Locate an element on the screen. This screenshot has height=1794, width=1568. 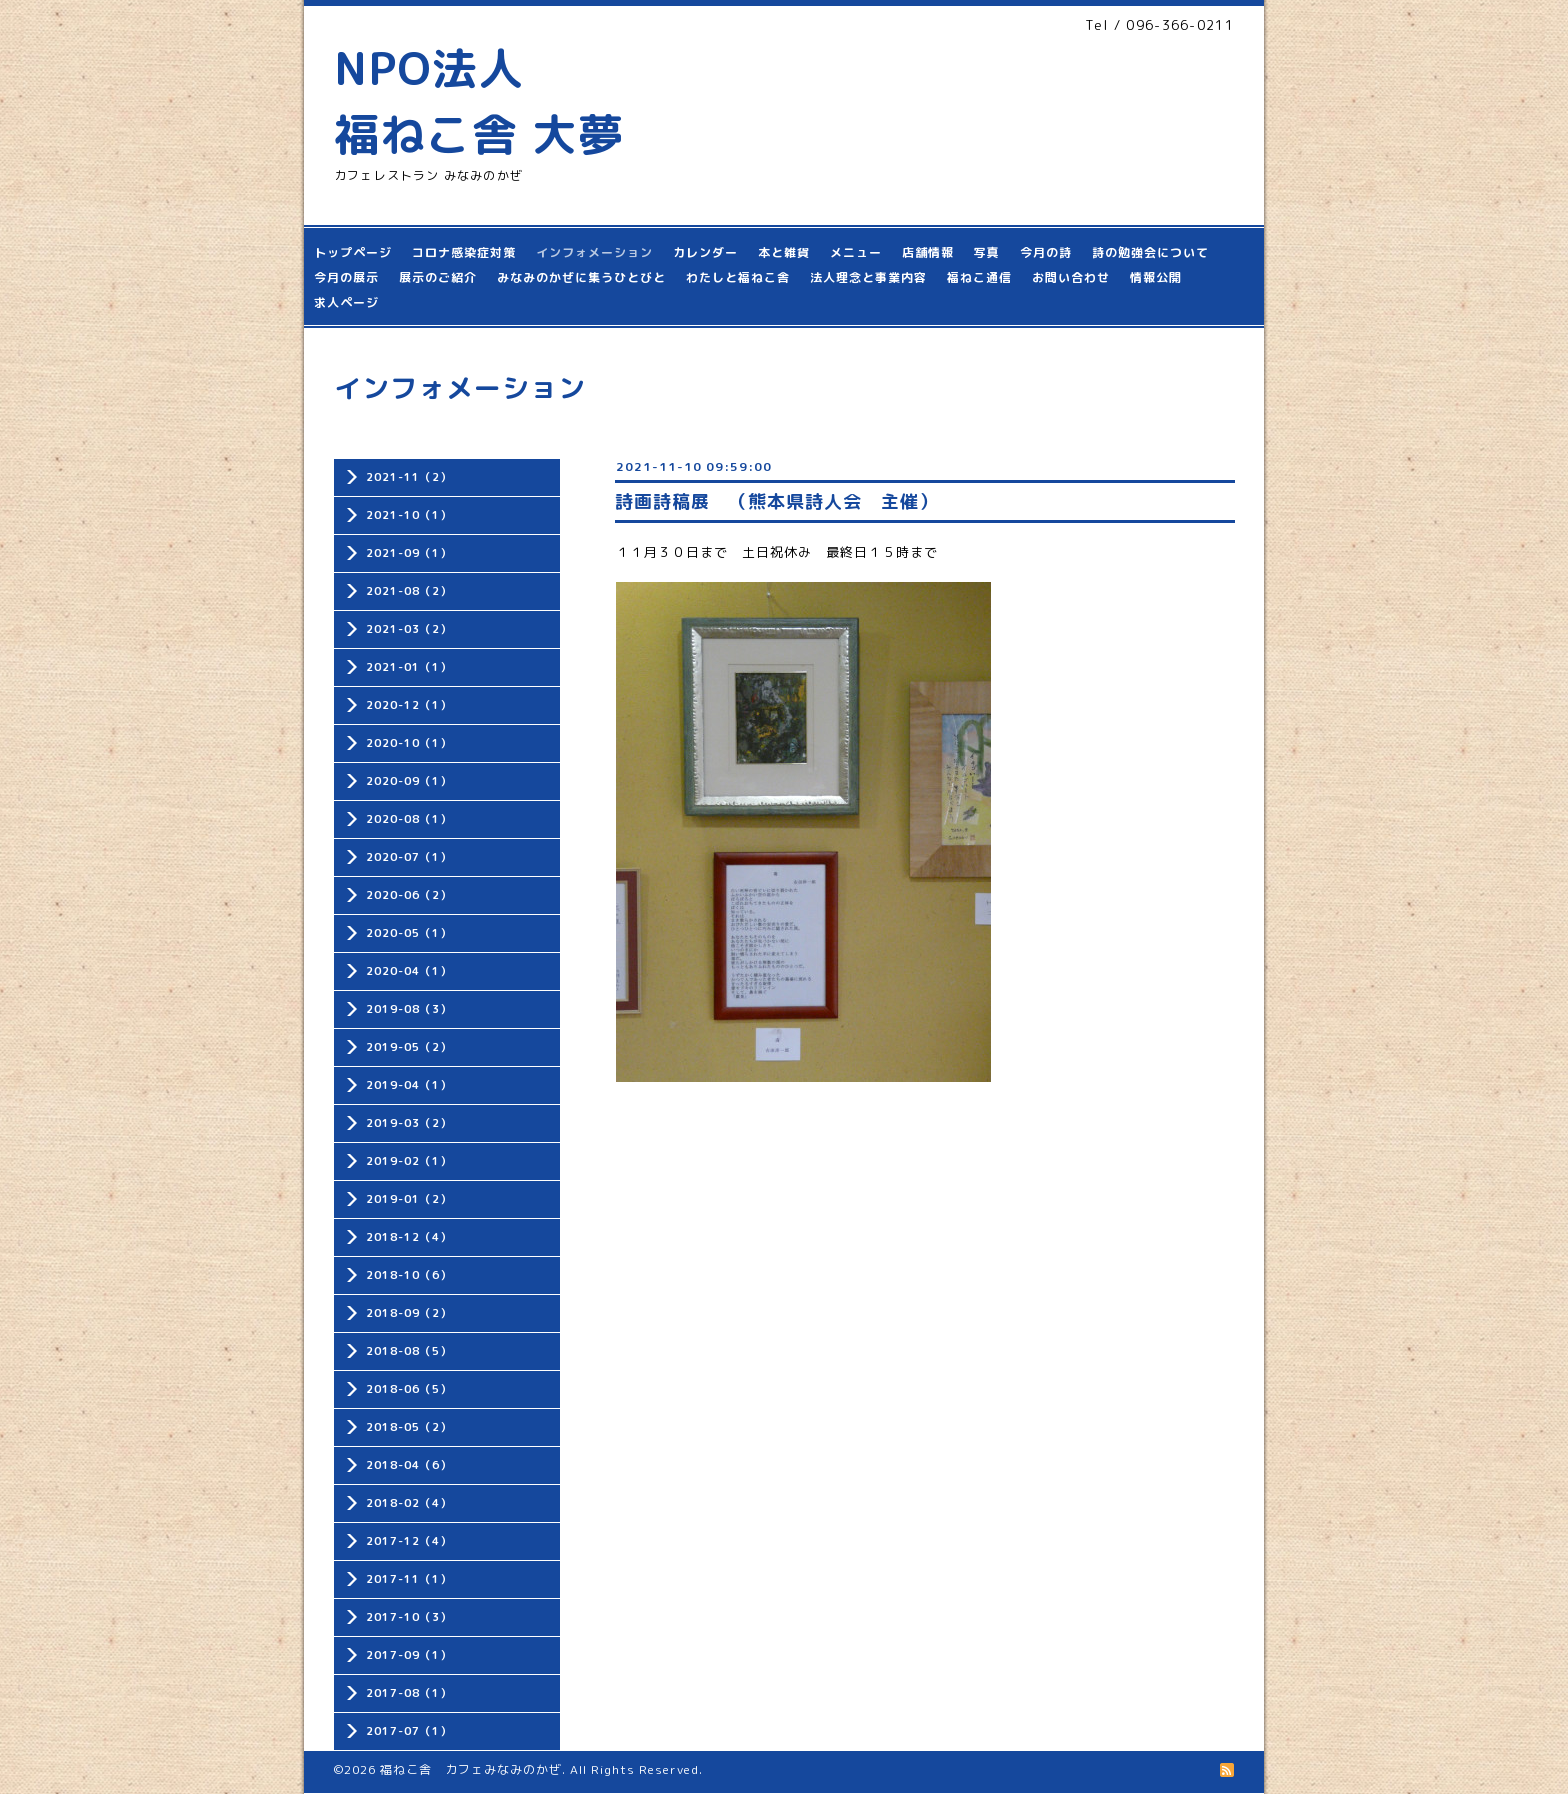
2018-08（5） is located at coordinates (409, 1351).